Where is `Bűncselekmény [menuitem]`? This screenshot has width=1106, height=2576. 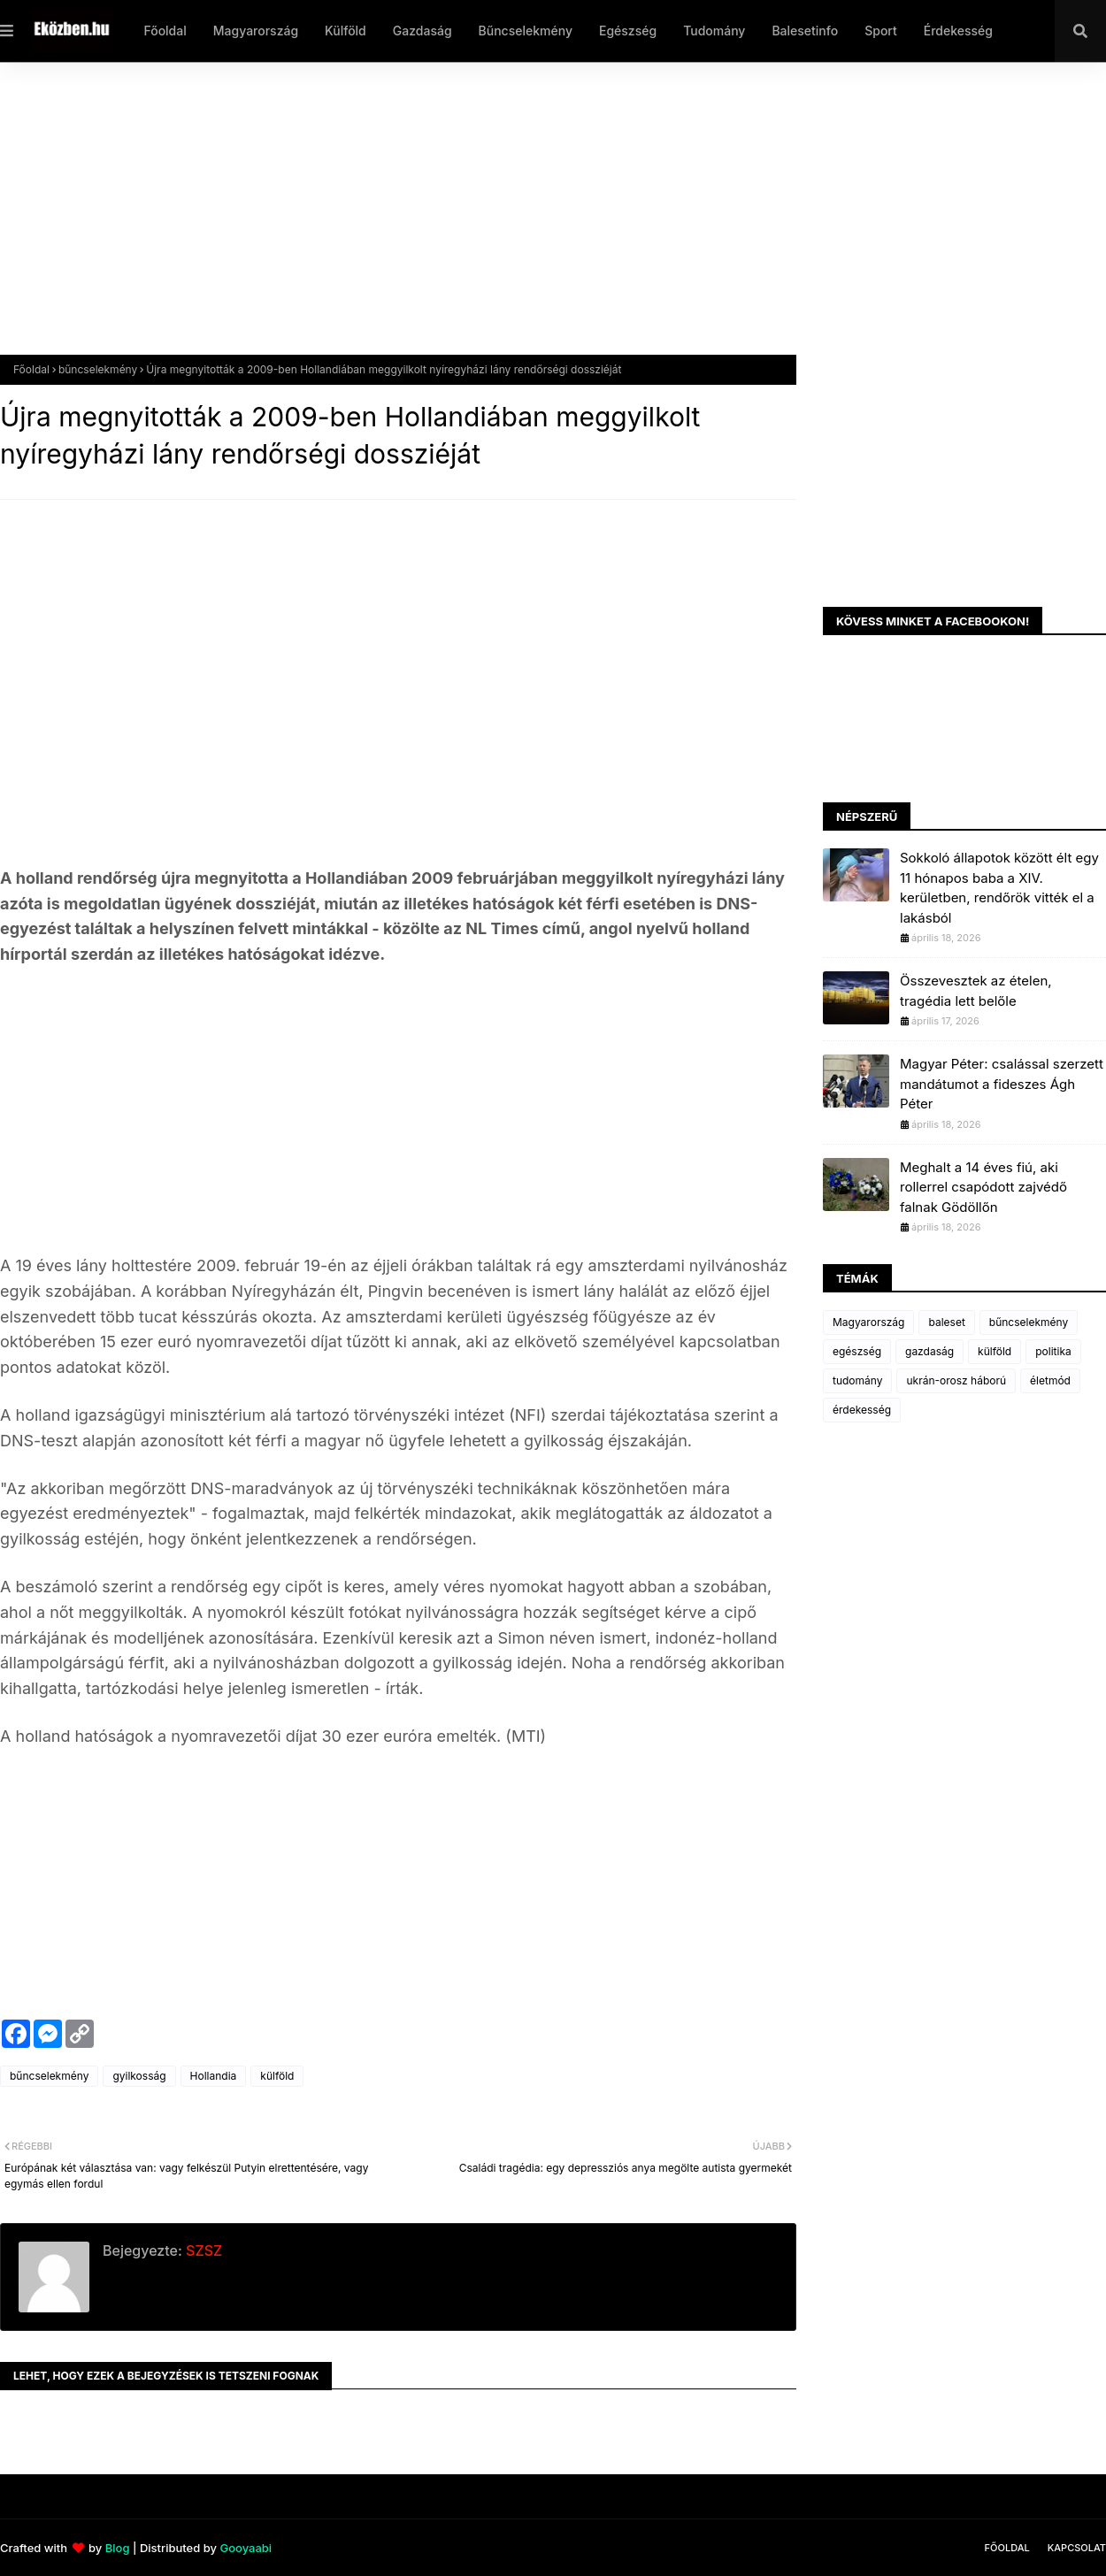
Bűncselekmény [menuitem] is located at coordinates (525, 30).